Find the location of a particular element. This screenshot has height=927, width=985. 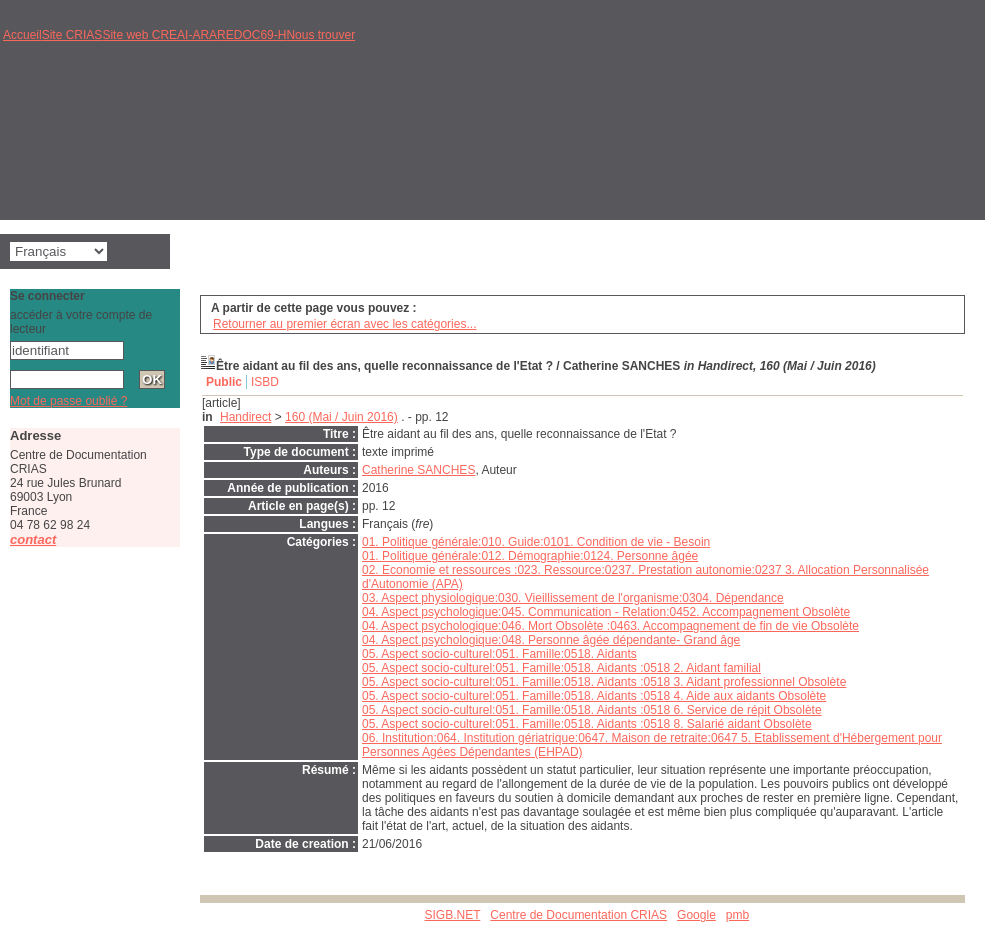

04. Aspect psychologique:045. Communication - Relation:0452. Accompagnement Obsolète is located at coordinates (606, 612).